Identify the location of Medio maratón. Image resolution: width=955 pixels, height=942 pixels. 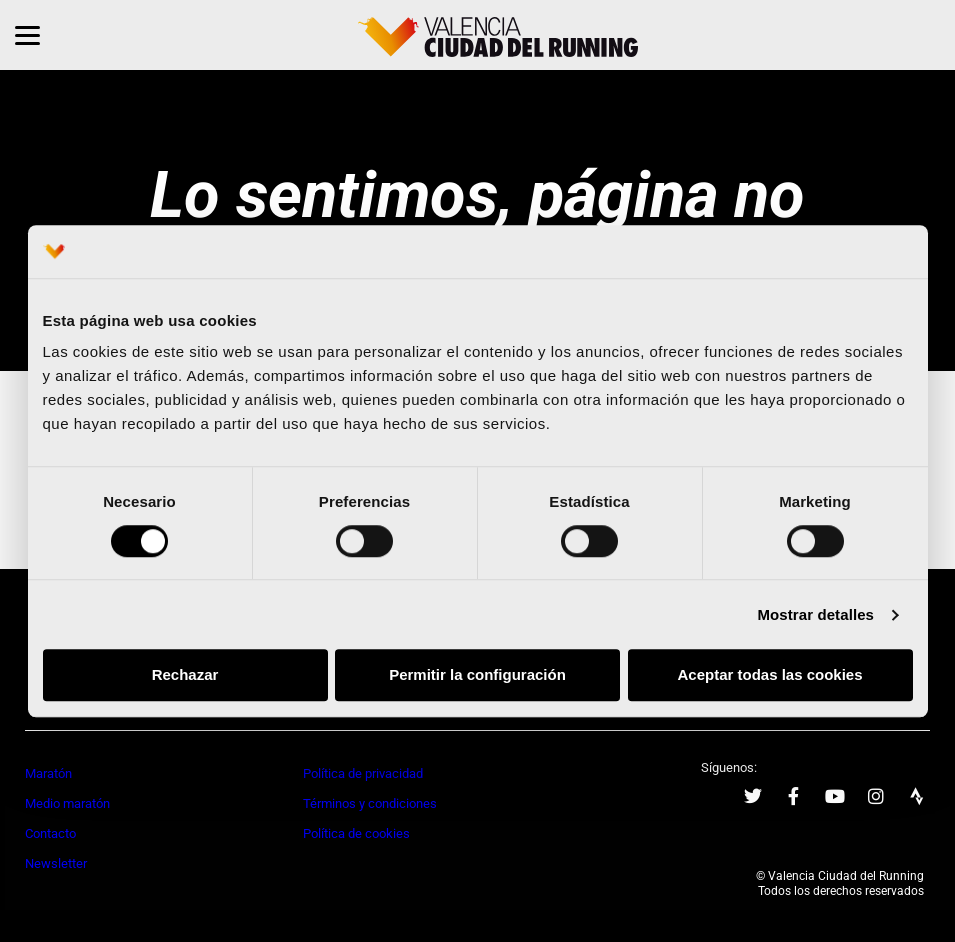
(67, 803).